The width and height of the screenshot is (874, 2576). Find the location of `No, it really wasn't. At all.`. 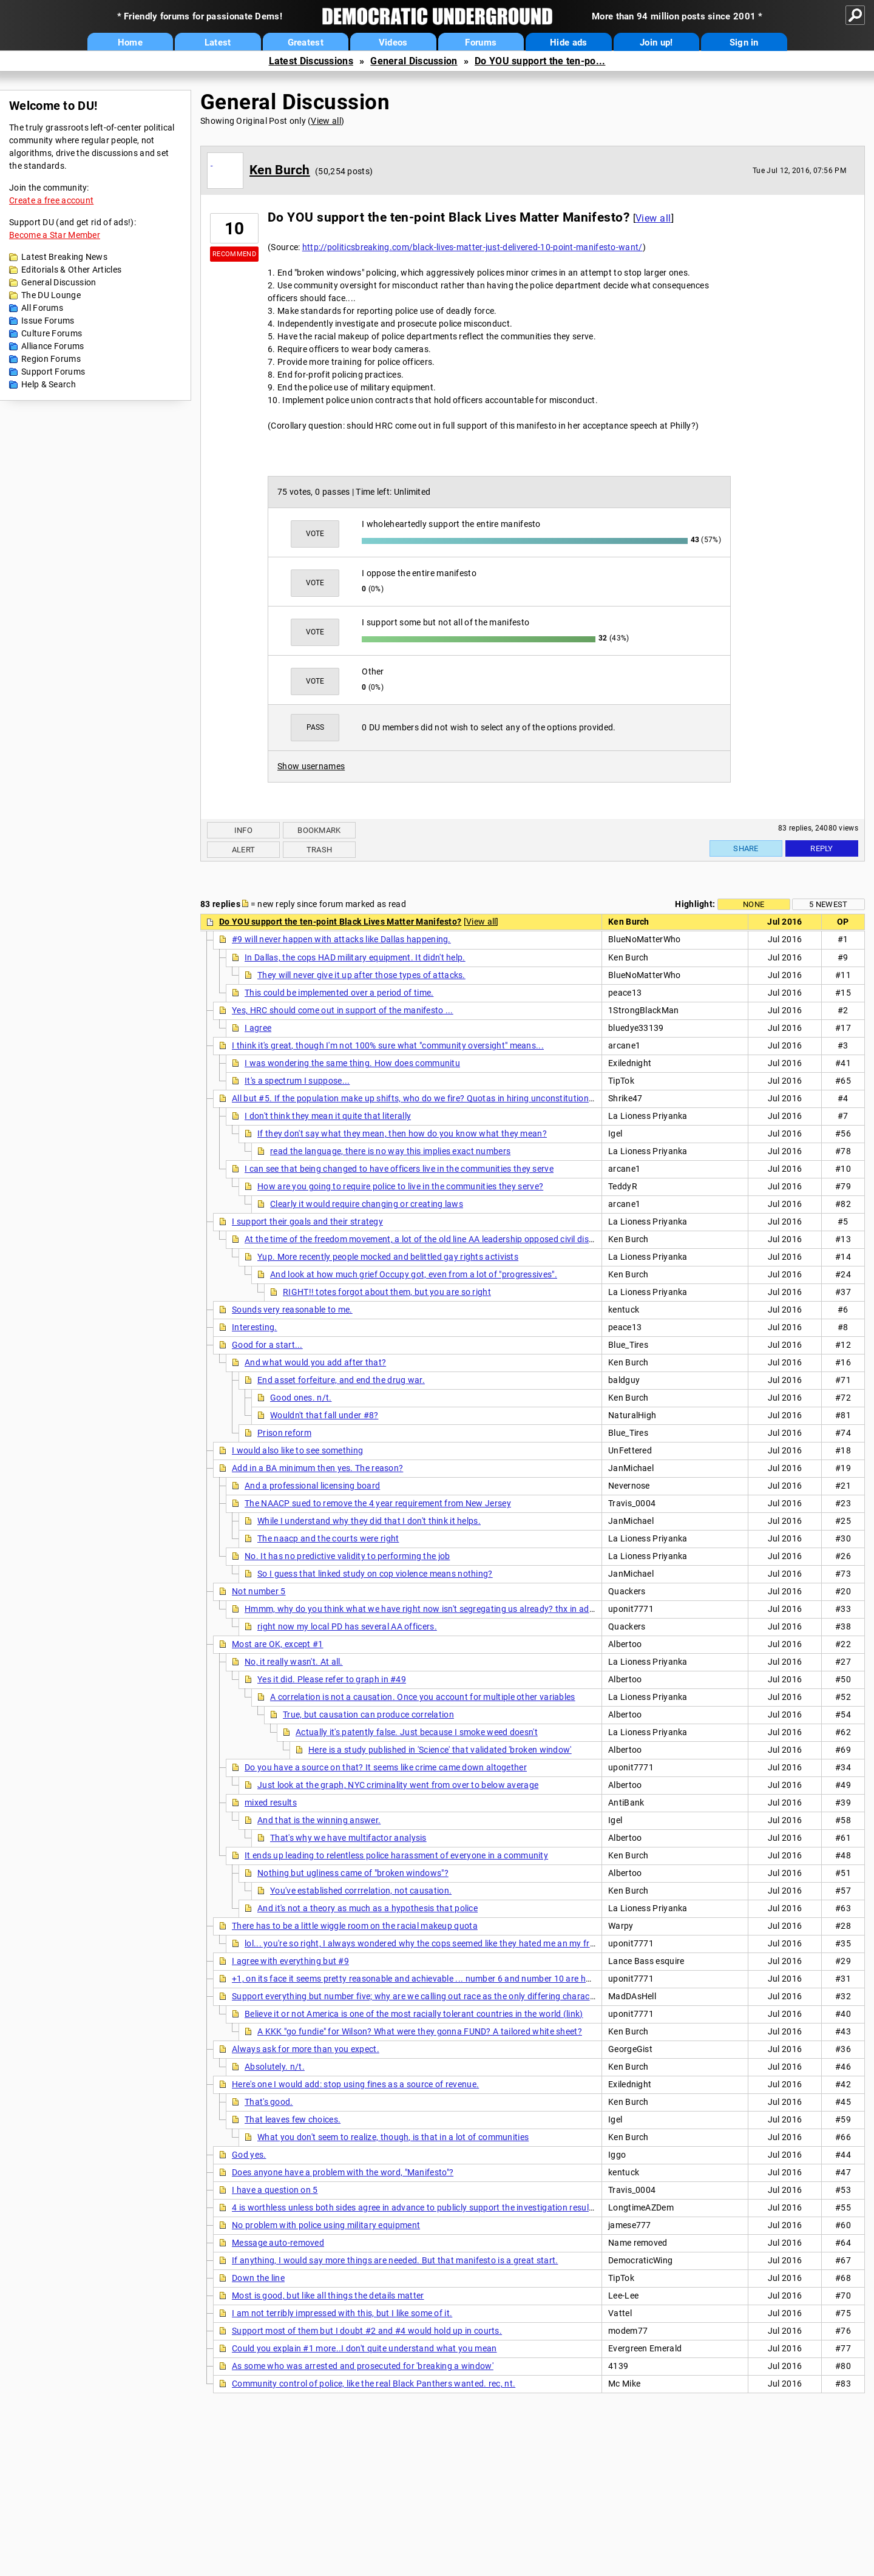

No, it really wasn't. At all. is located at coordinates (294, 1662).